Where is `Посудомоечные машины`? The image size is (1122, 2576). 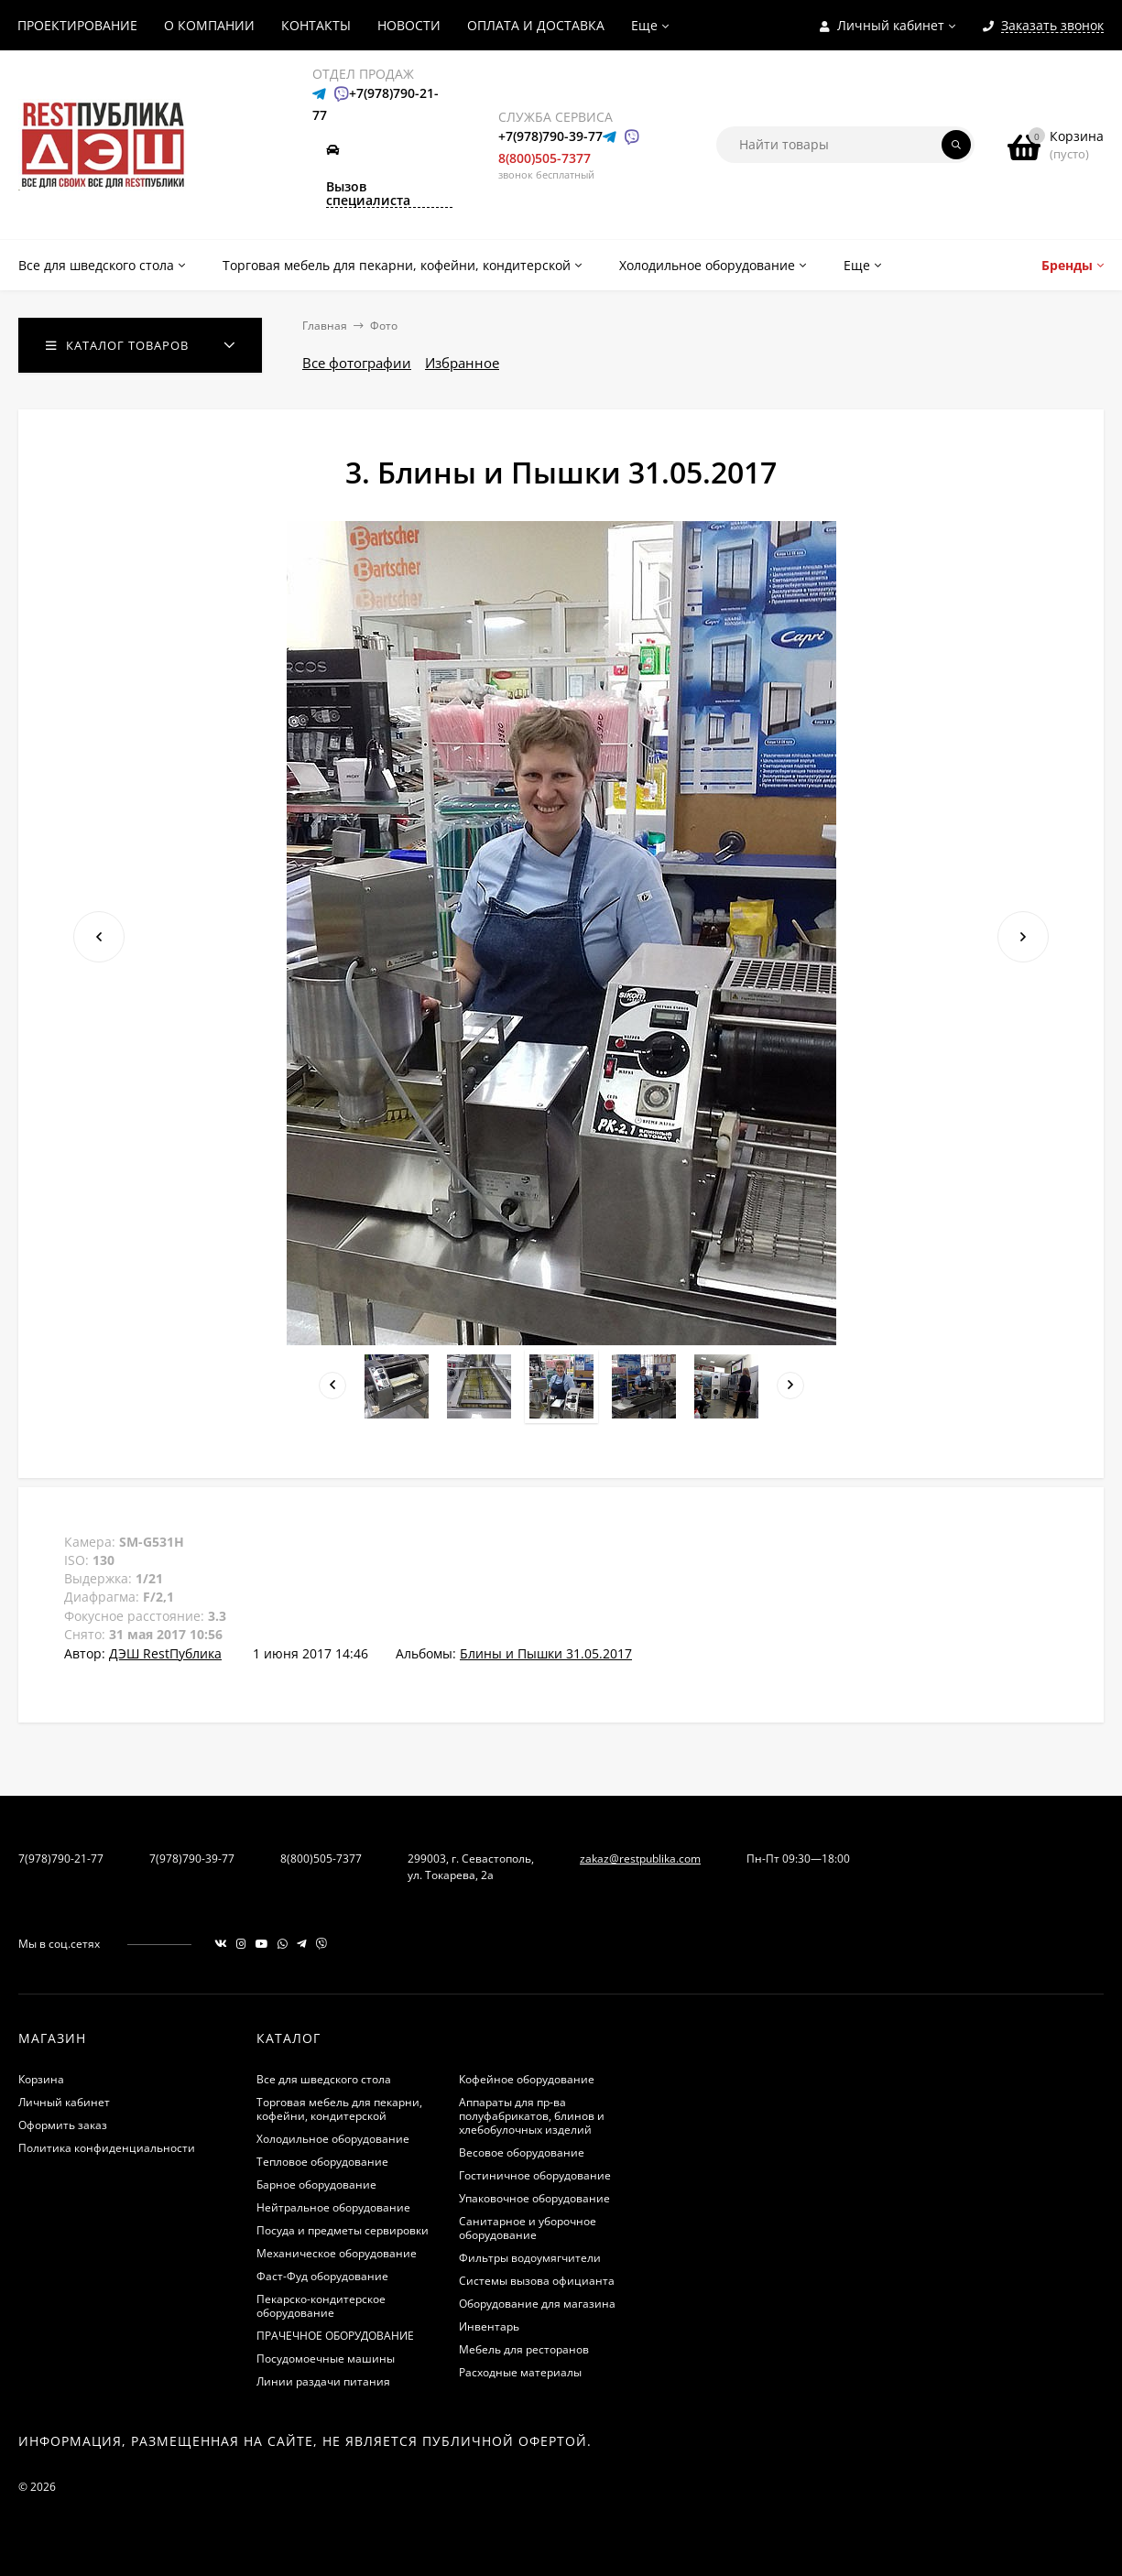
Посудомоечные машины is located at coordinates (325, 2358).